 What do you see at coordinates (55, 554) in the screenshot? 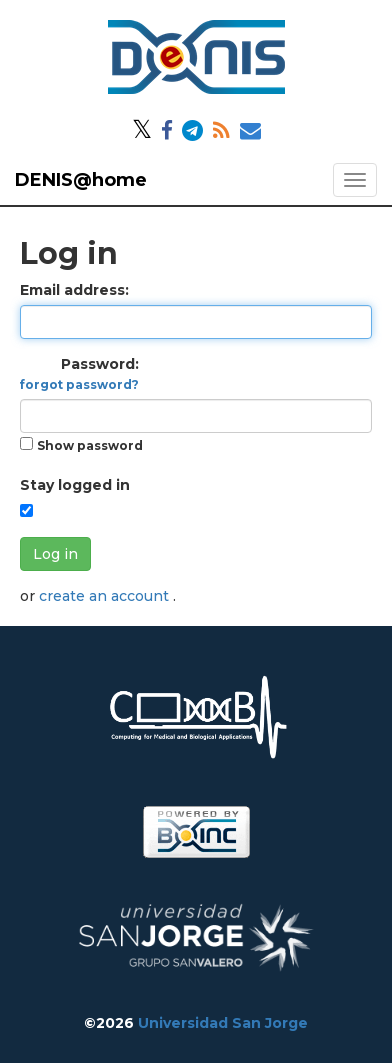
I see `Log in` at bounding box center [55, 554].